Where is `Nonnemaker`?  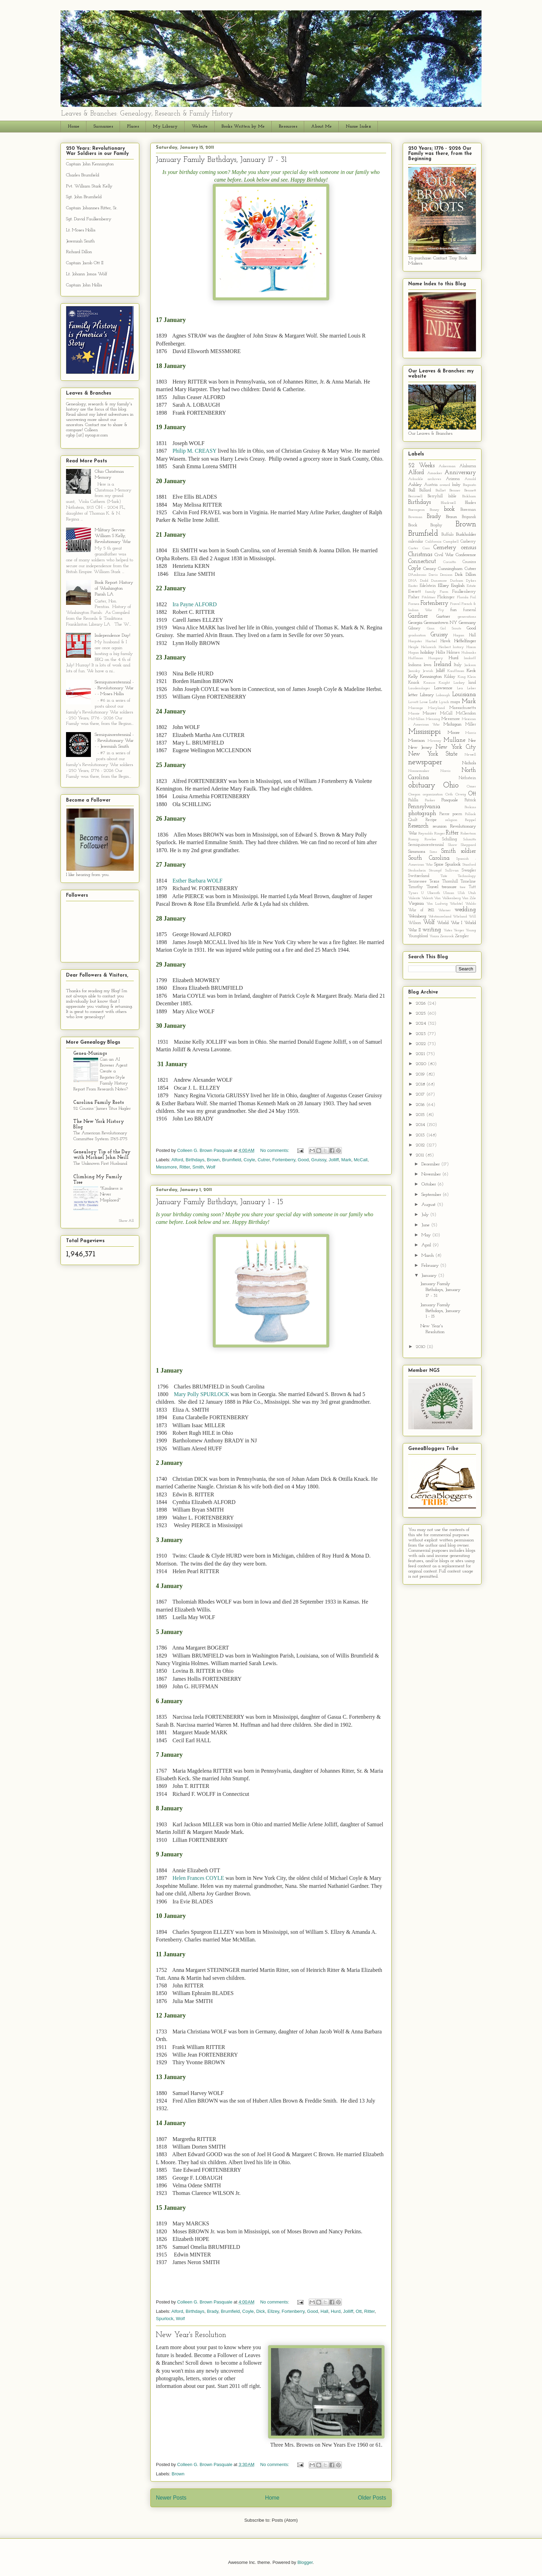 Nonnemaker is located at coordinates (418, 771).